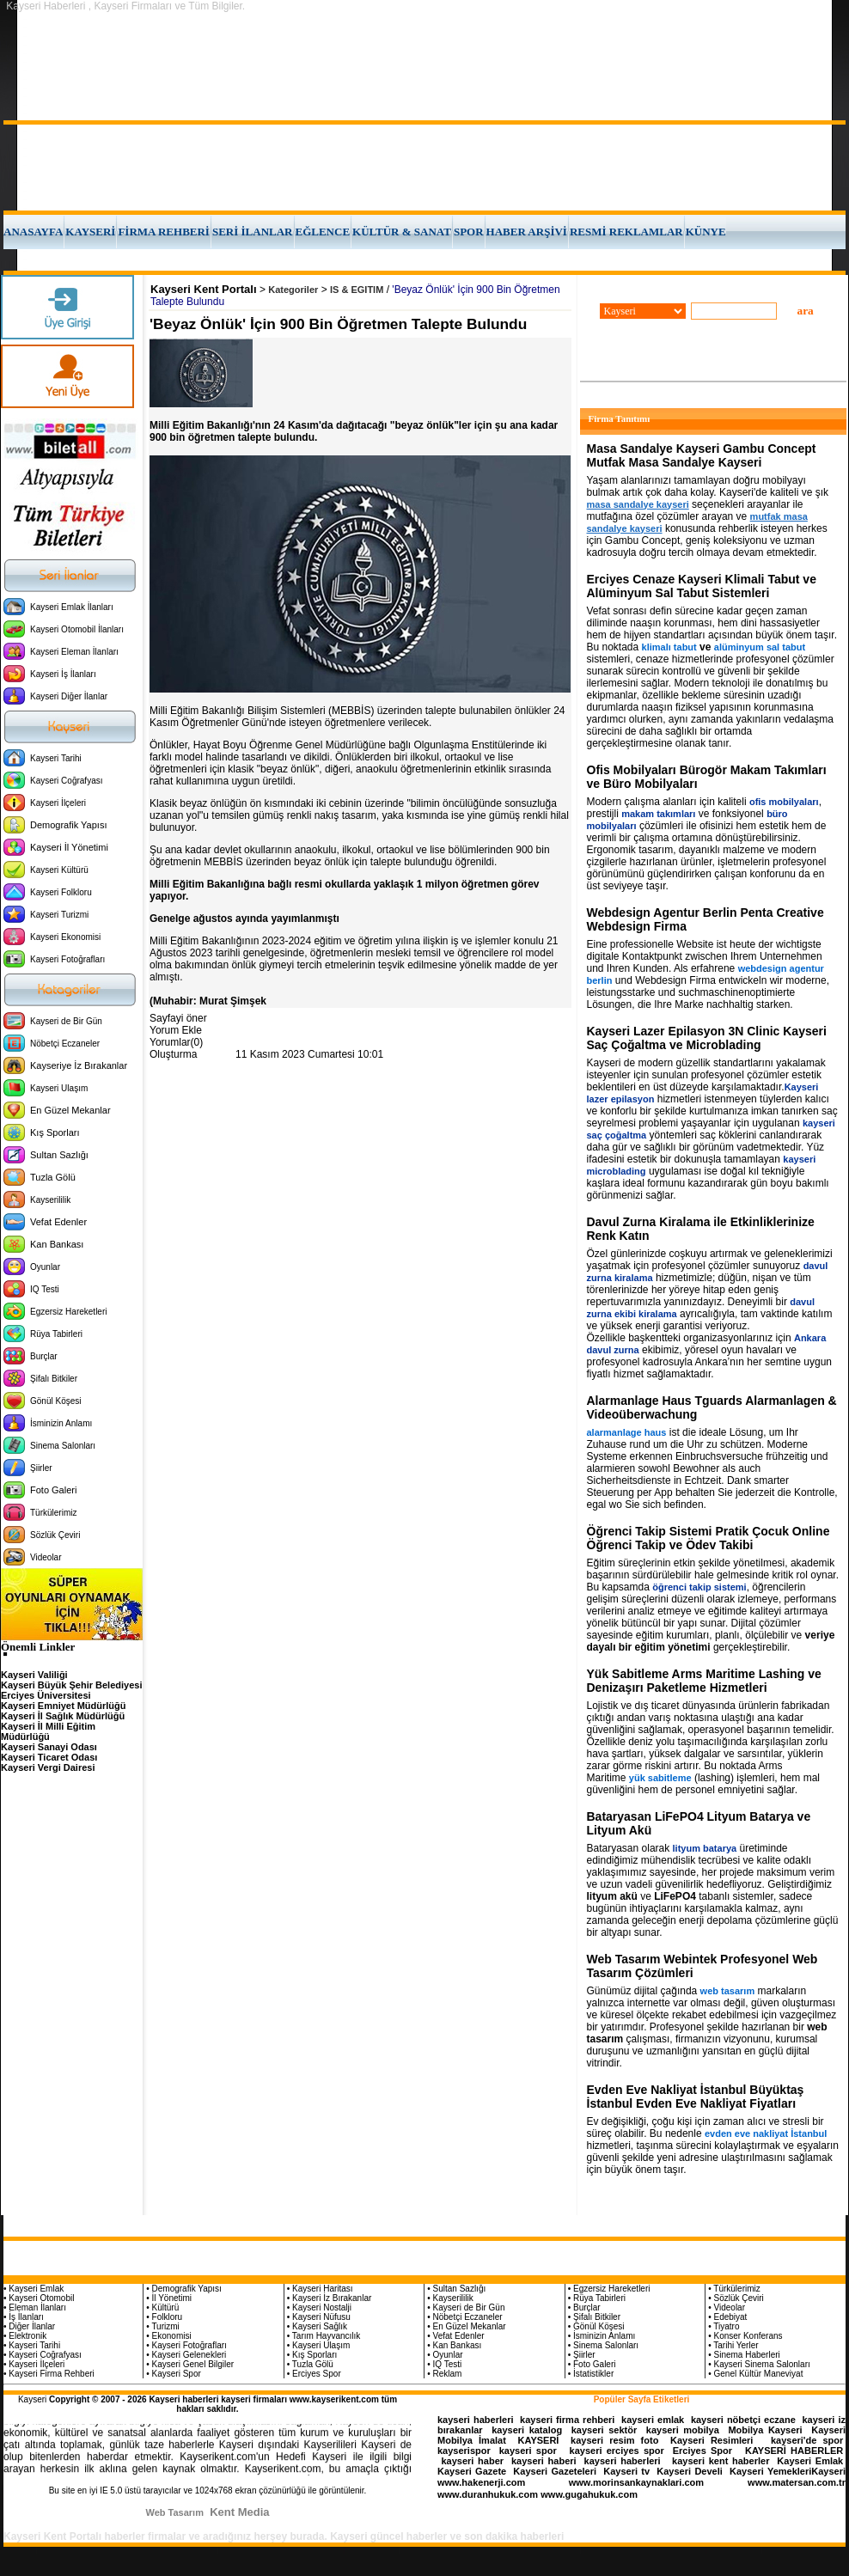 The height and width of the screenshot is (2576, 849). What do you see at coordinates (705, 1848) in the screenshot?
I see `lityum batarya` at bounding box center [705, 1848].